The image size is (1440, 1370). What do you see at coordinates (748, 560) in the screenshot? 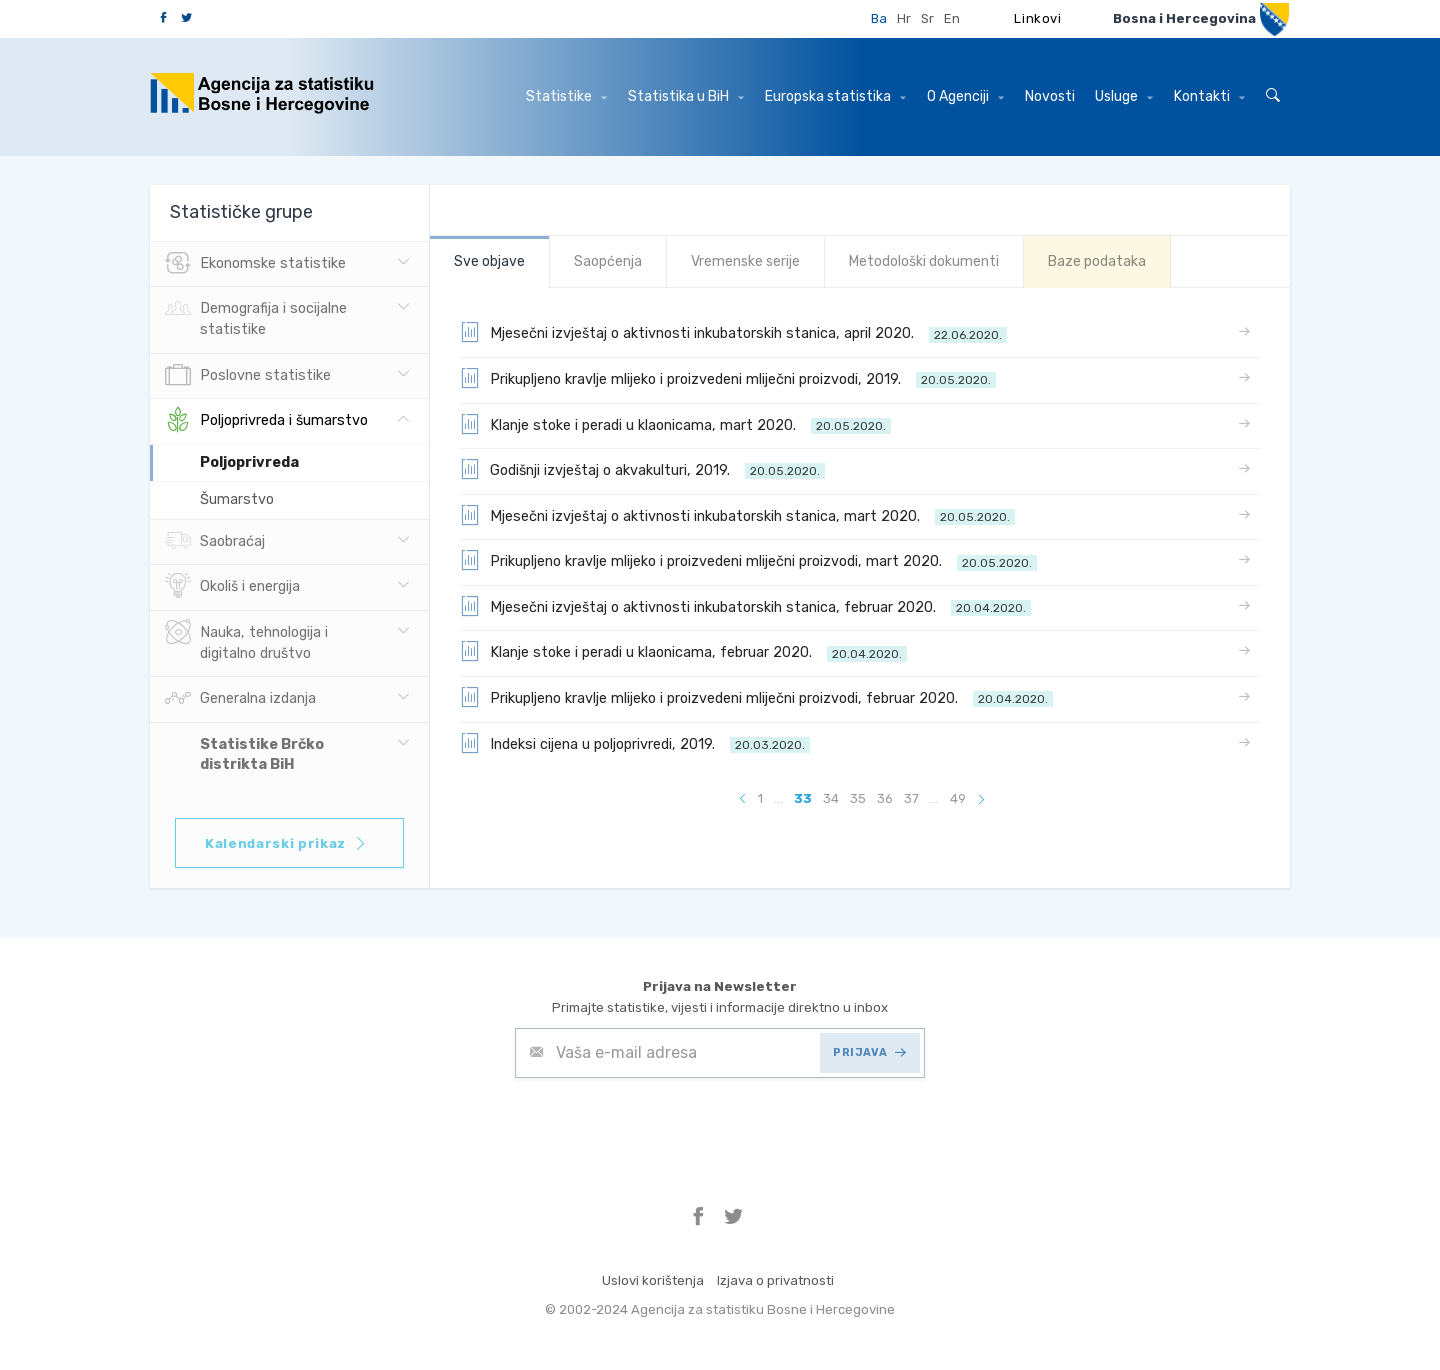
I see `Prikupljeno kravlje mlijeko i proizvedeni mliječni proizvodi, mart 2020.` at bounding box center [748, 560].